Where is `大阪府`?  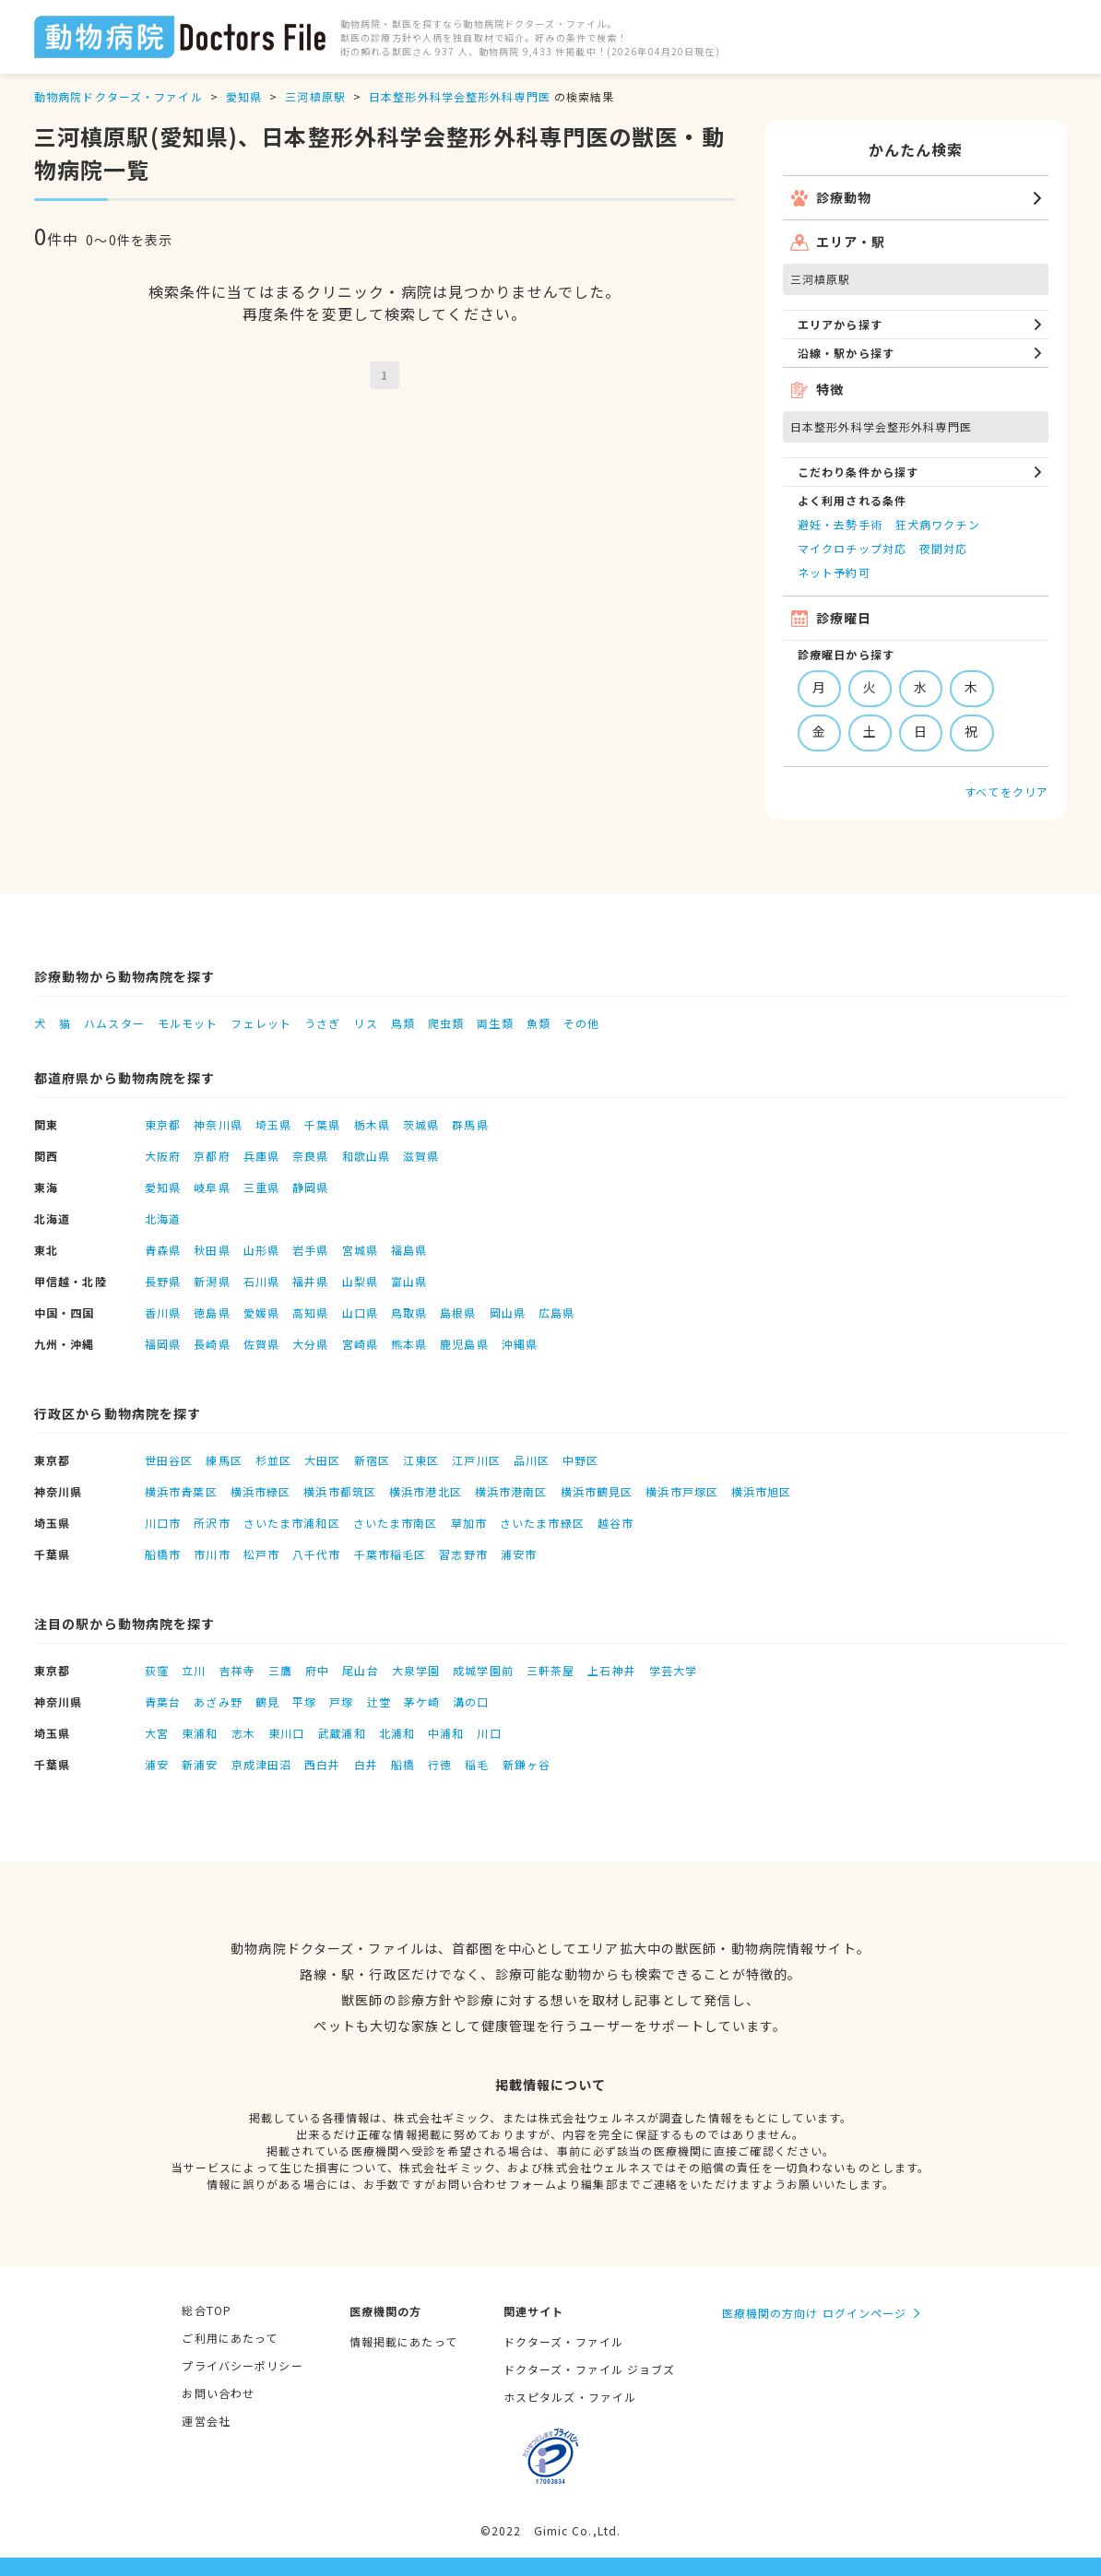 大阪府 is located at coordinates (163, 1156).